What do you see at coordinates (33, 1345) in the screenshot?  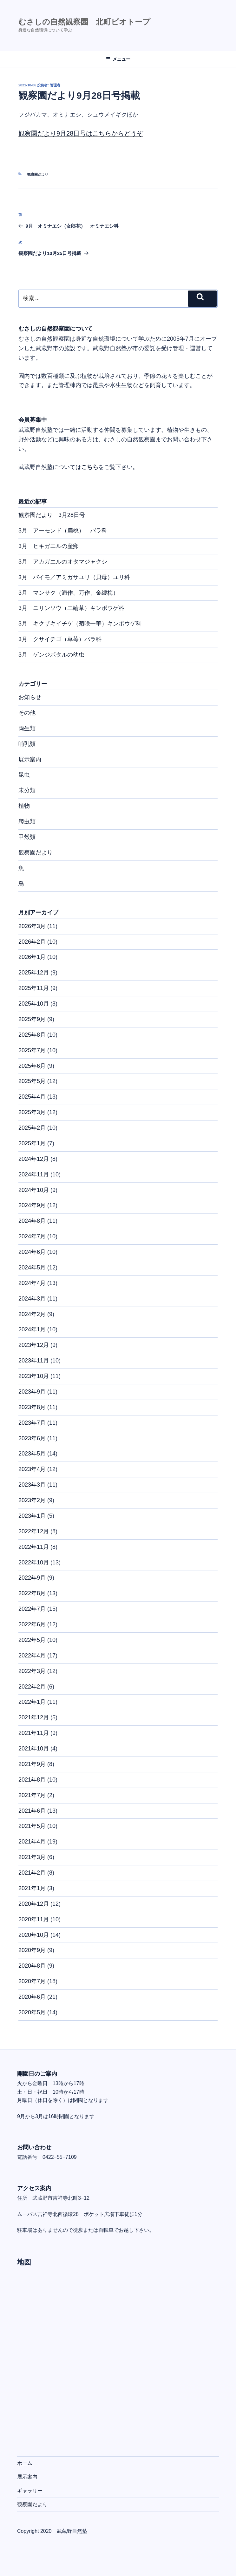 I see `2023年12月` at bounding box center [33, 1345].